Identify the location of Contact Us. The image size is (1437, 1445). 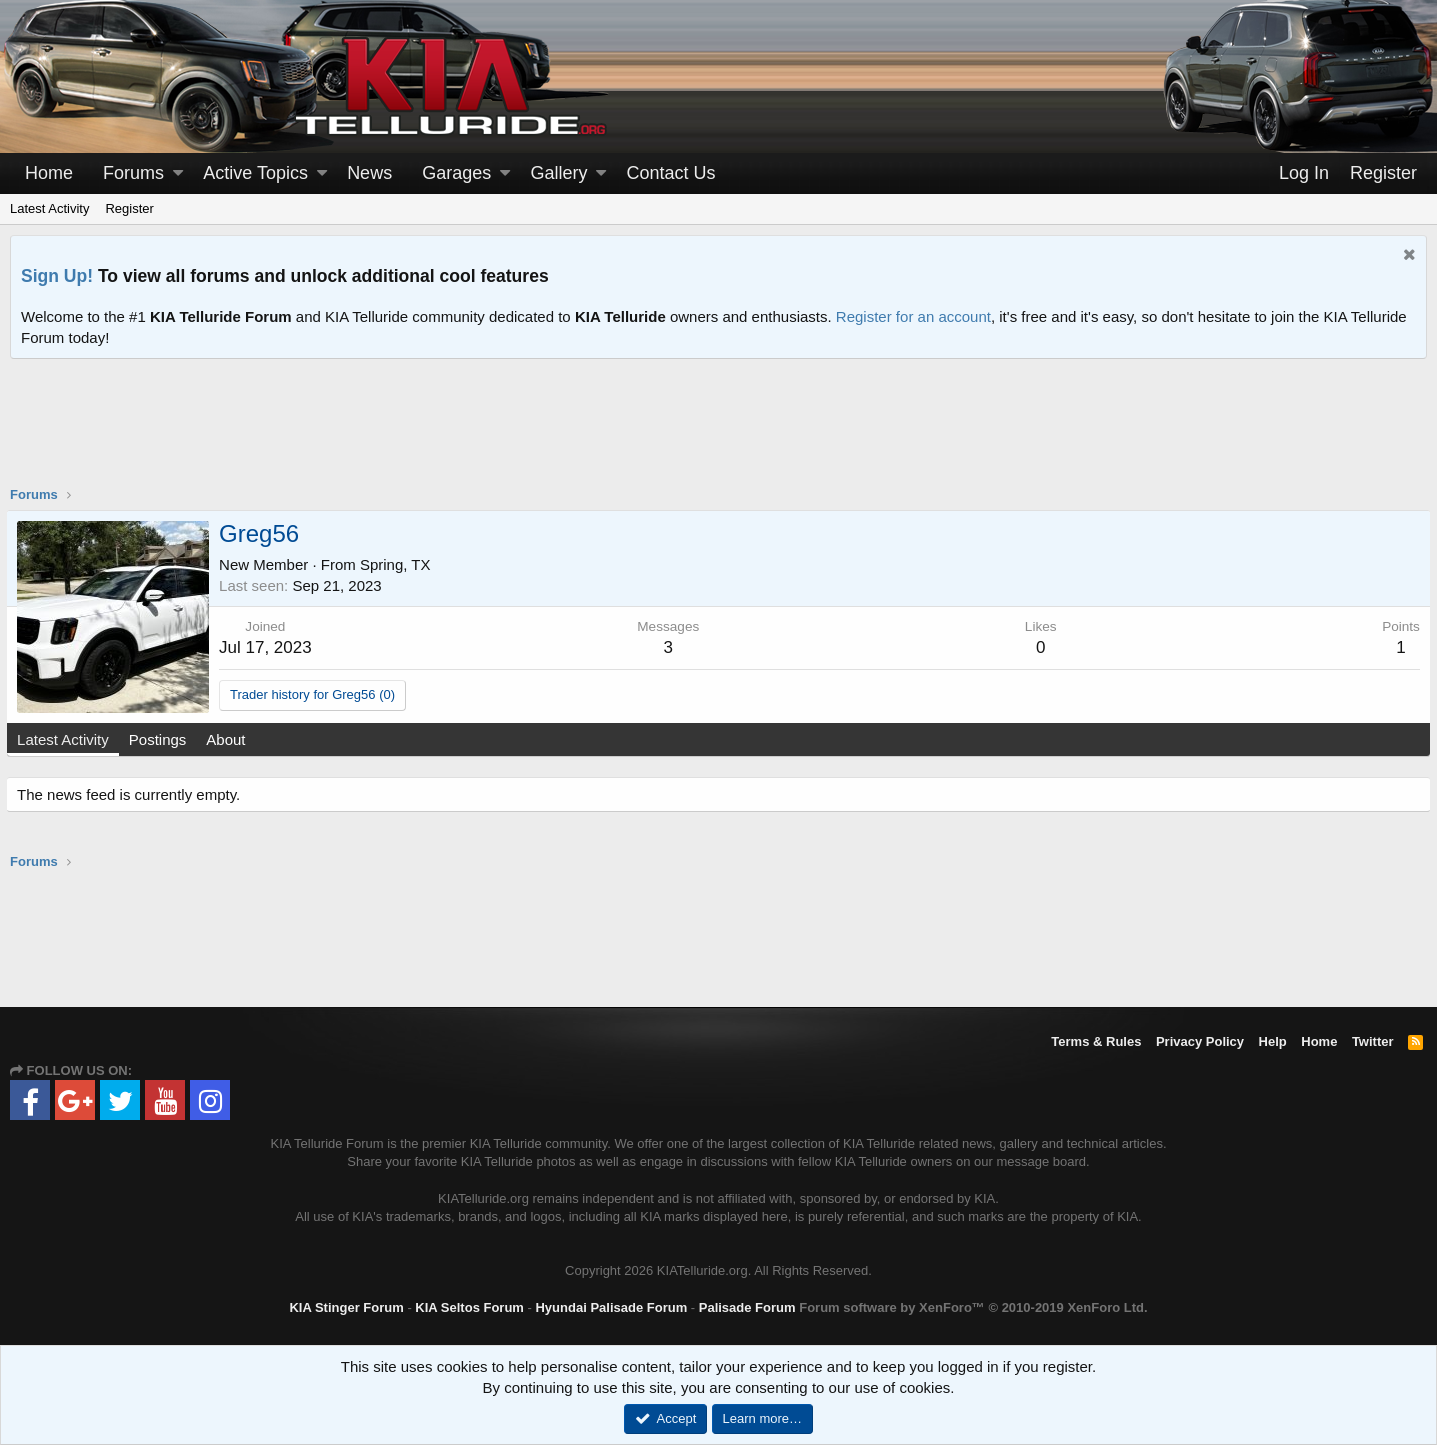
(671, 173).